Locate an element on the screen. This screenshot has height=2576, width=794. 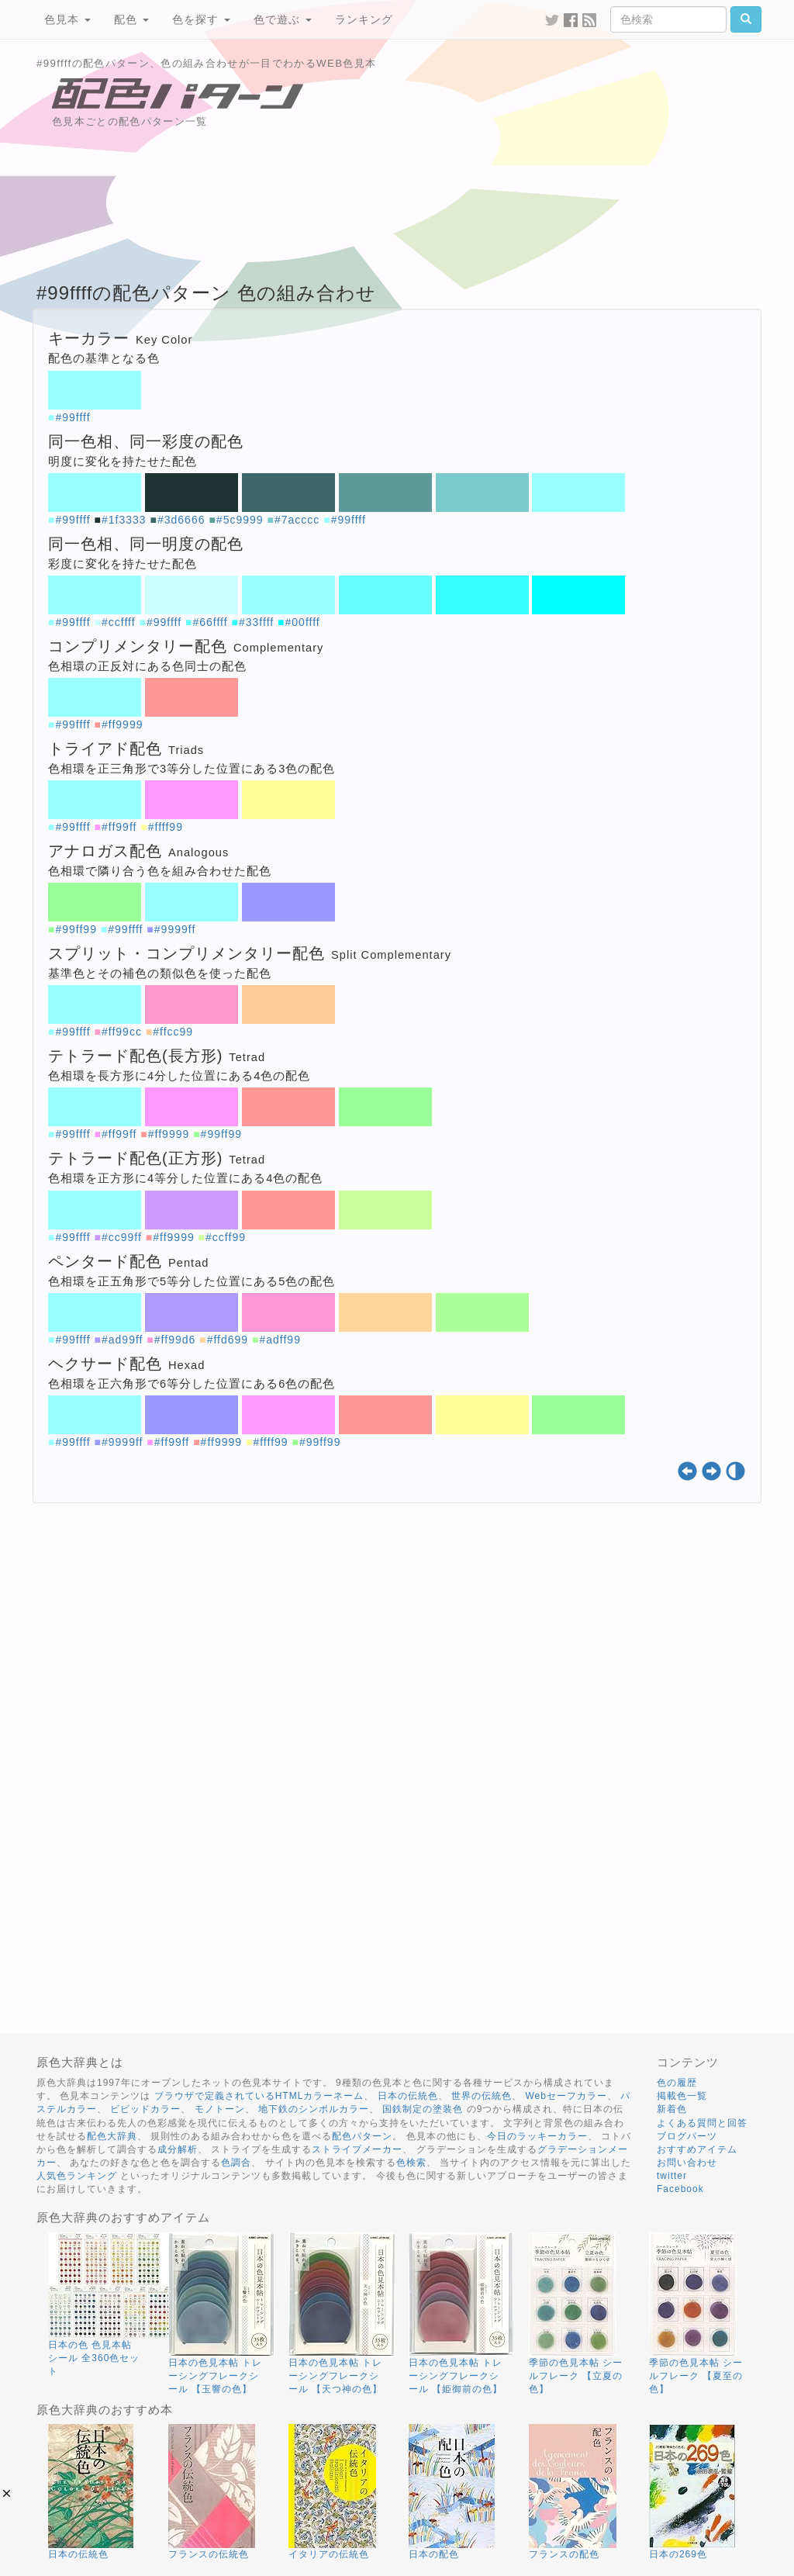
日本の伝統色 is located at coordinates (408, 2095).